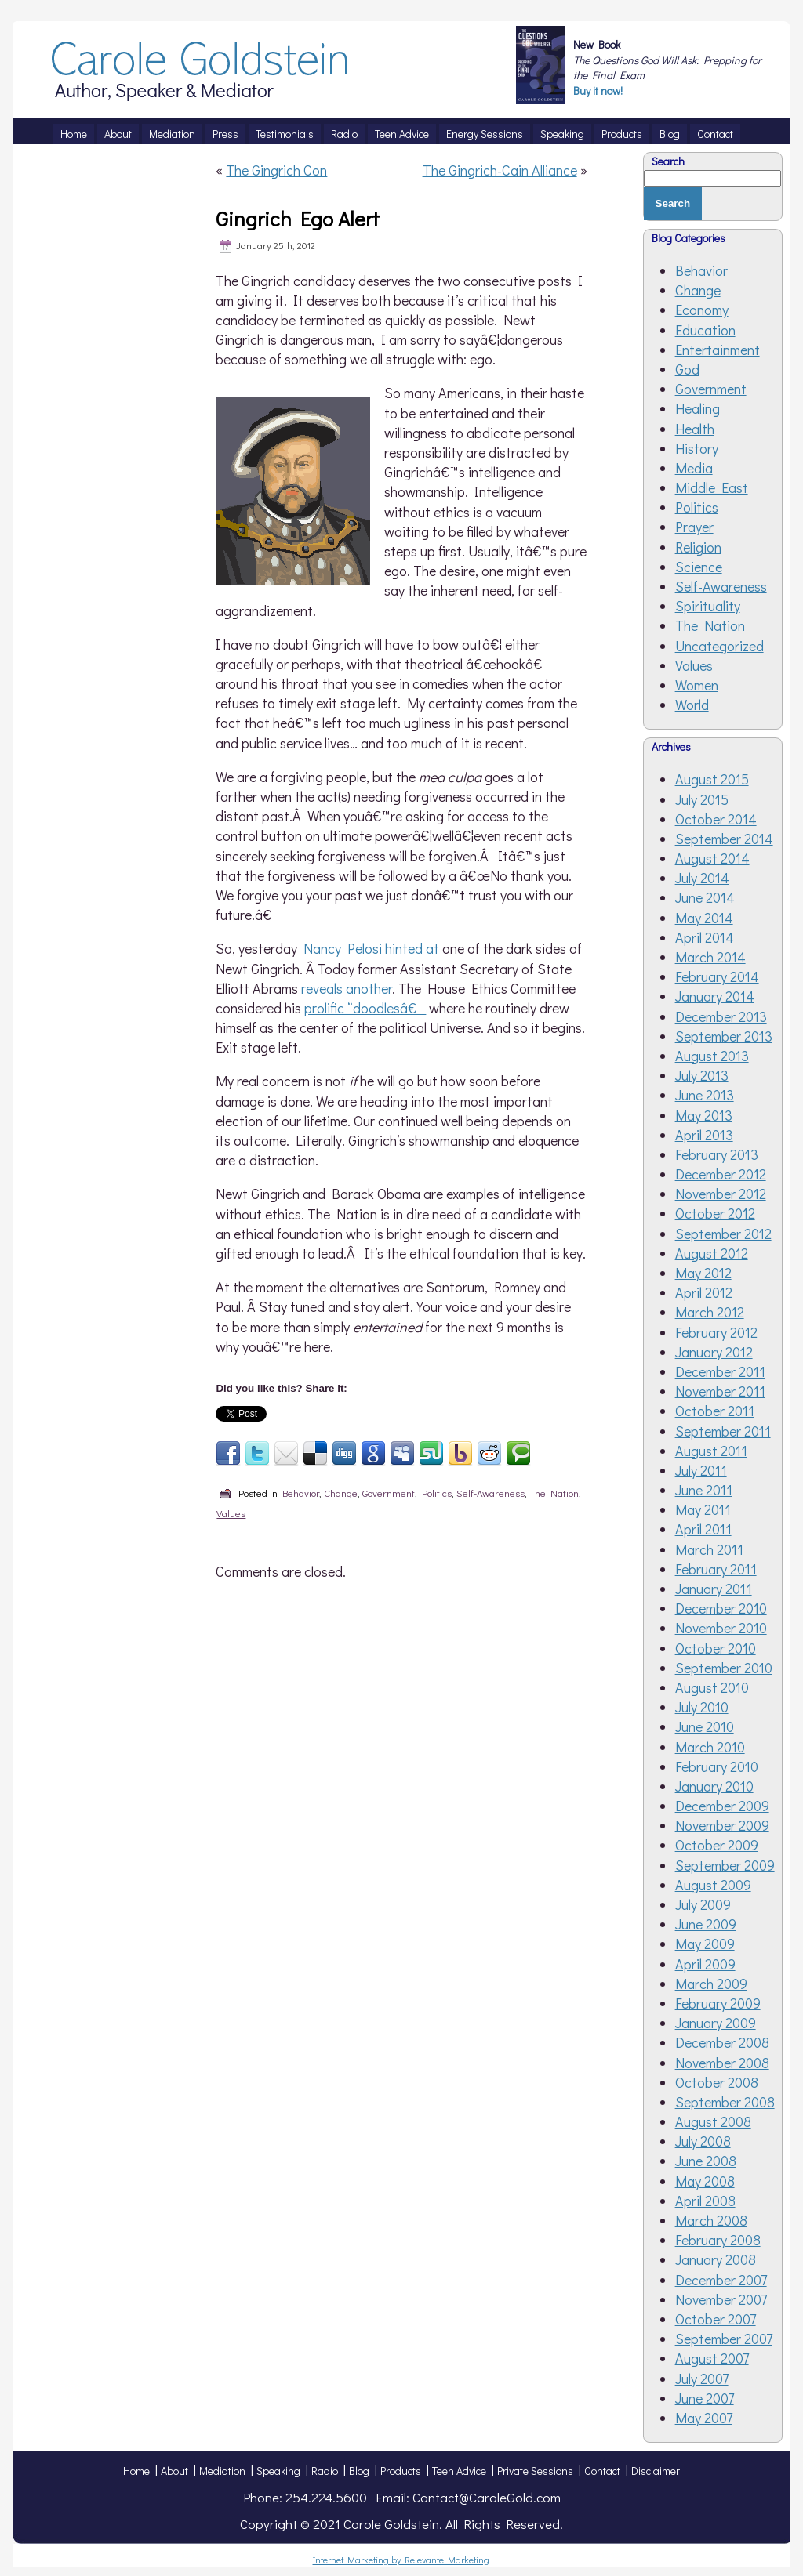 This screenshot has height=2576, width=803. Describe the element at coordinates (703, 1489) in the screenshot. I see `June 2011` at that location.